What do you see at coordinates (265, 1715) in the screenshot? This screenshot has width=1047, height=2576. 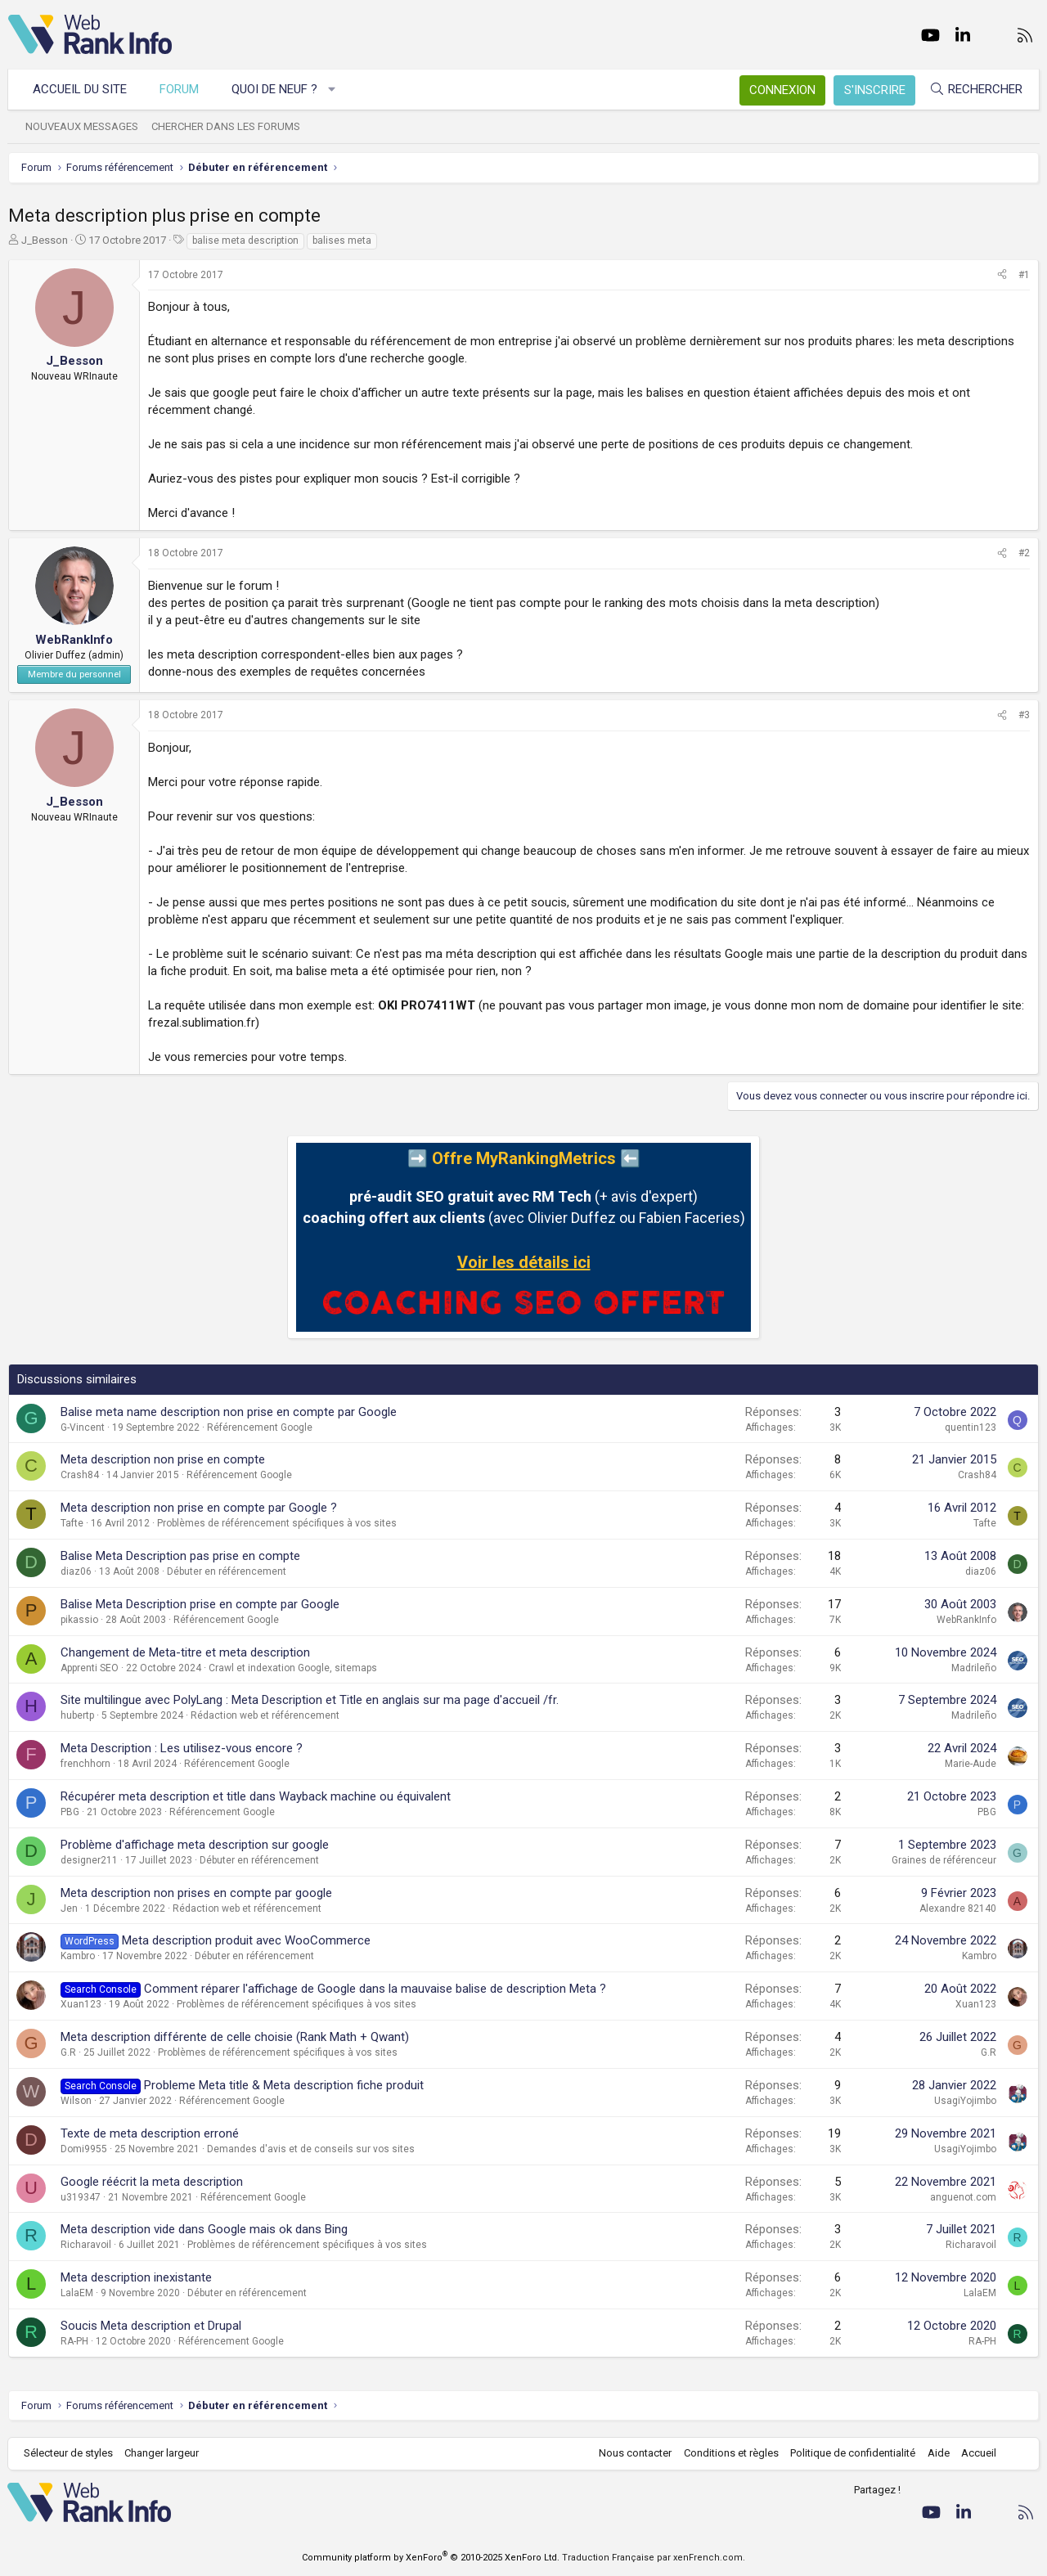 I see `Rédaction web et référencement` at bounding box center [265, 1715].